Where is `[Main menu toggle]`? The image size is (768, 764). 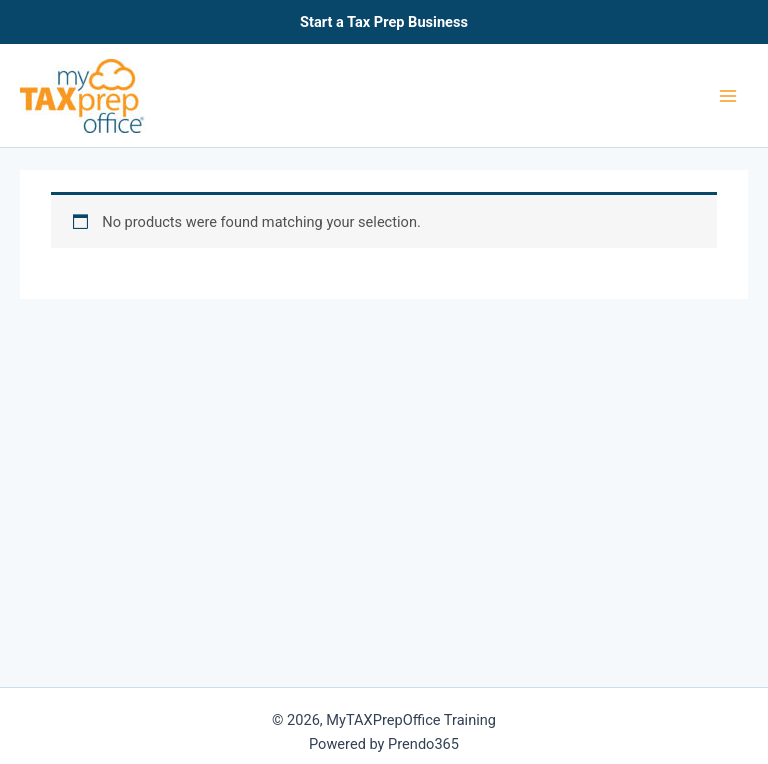
[Main menu toggle] is located at coordinates (728, 95).